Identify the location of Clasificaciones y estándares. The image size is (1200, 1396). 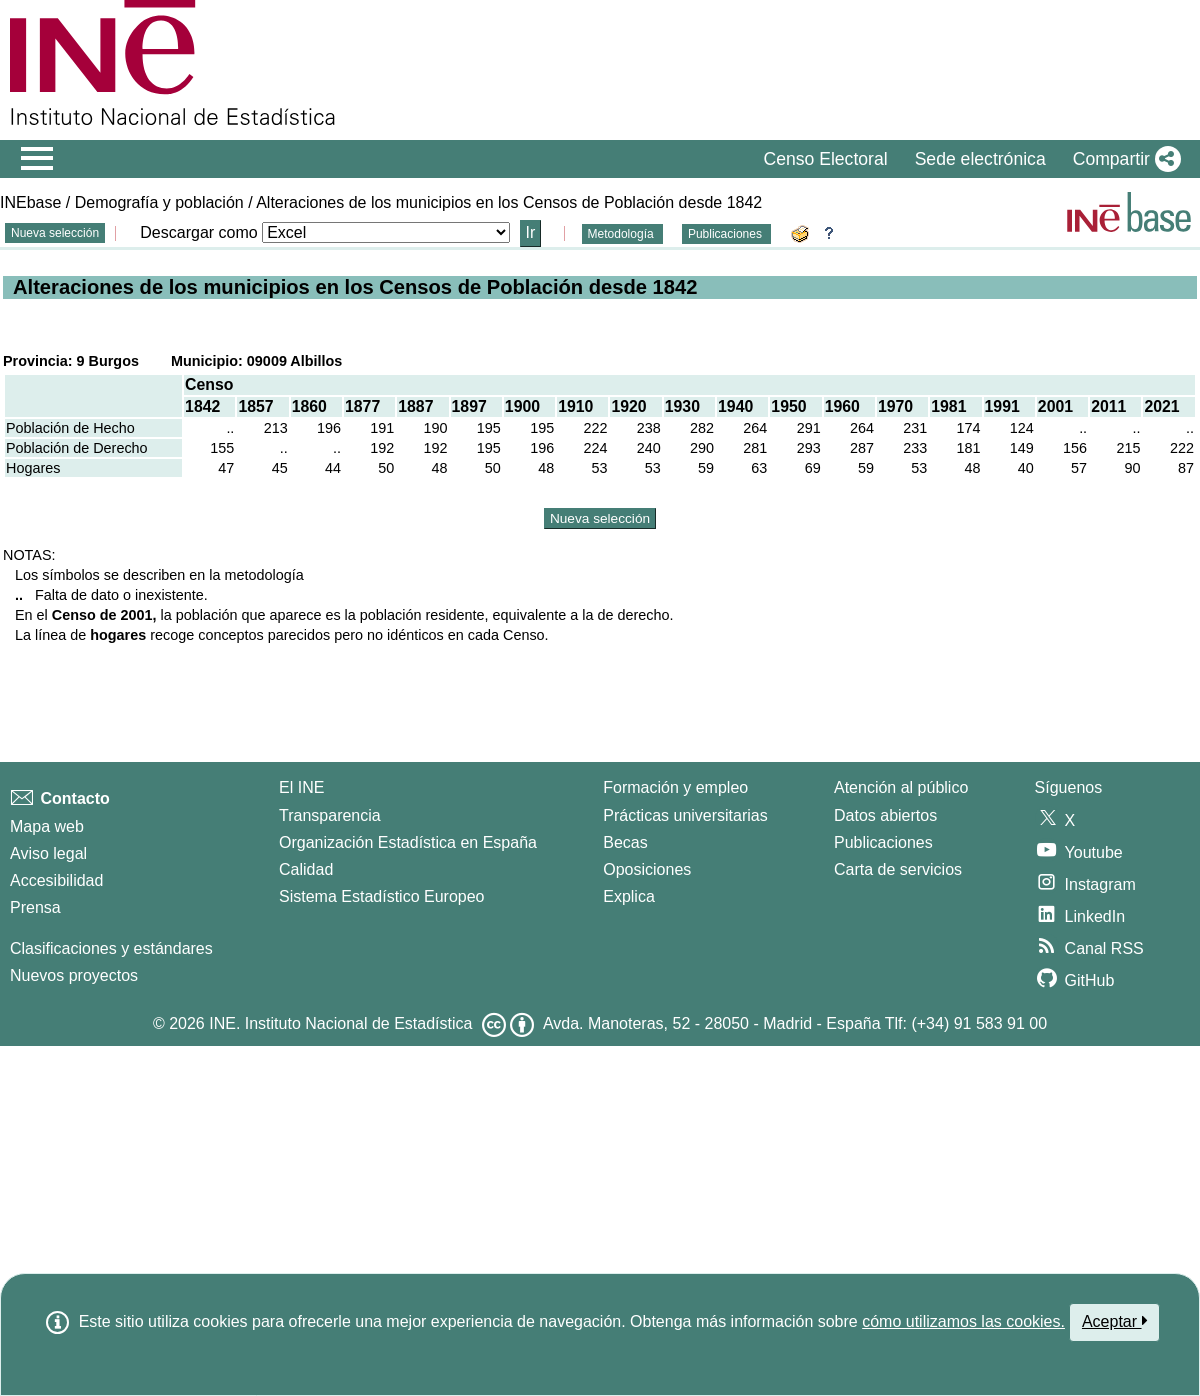
(111, 948).